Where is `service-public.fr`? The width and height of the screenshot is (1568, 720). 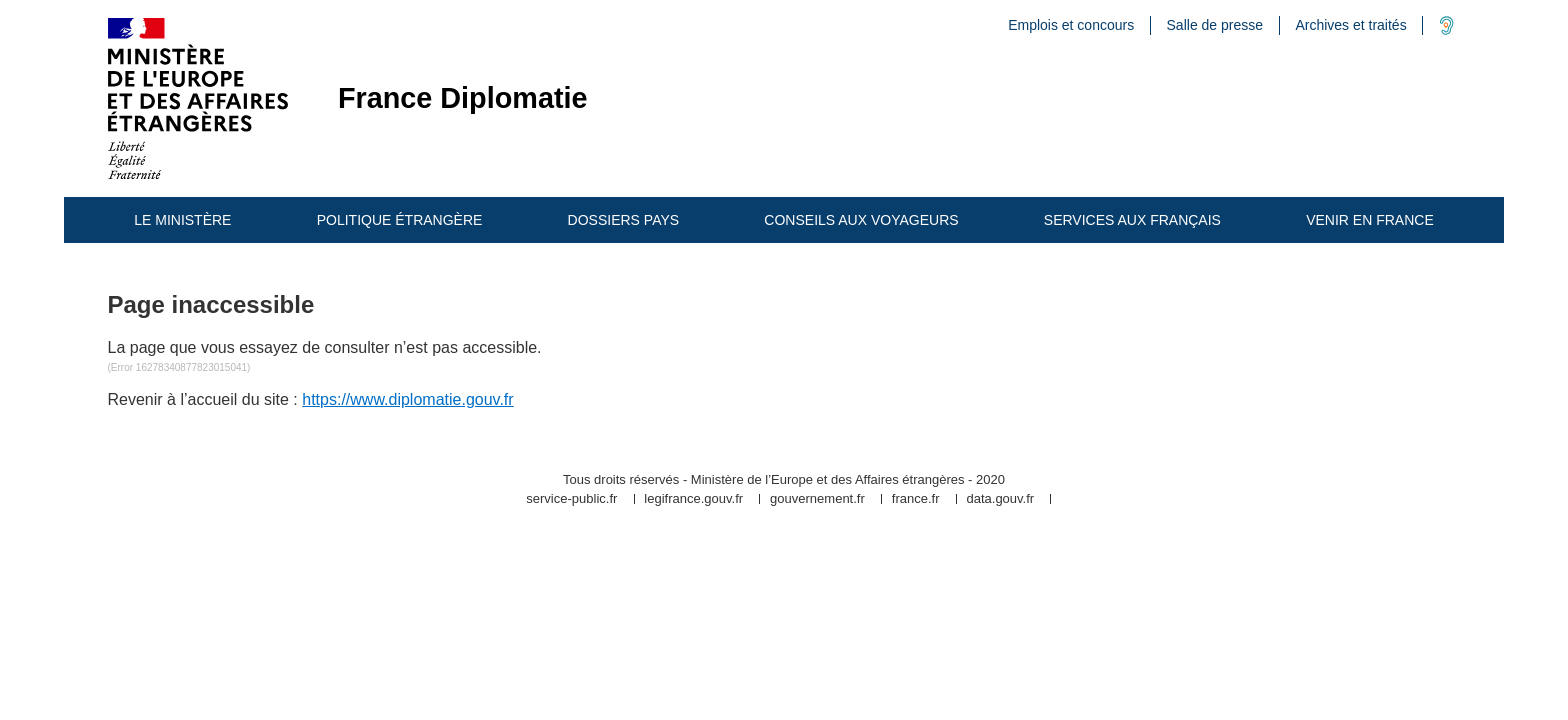
service-public.fr is located at coordinates (571, 499).